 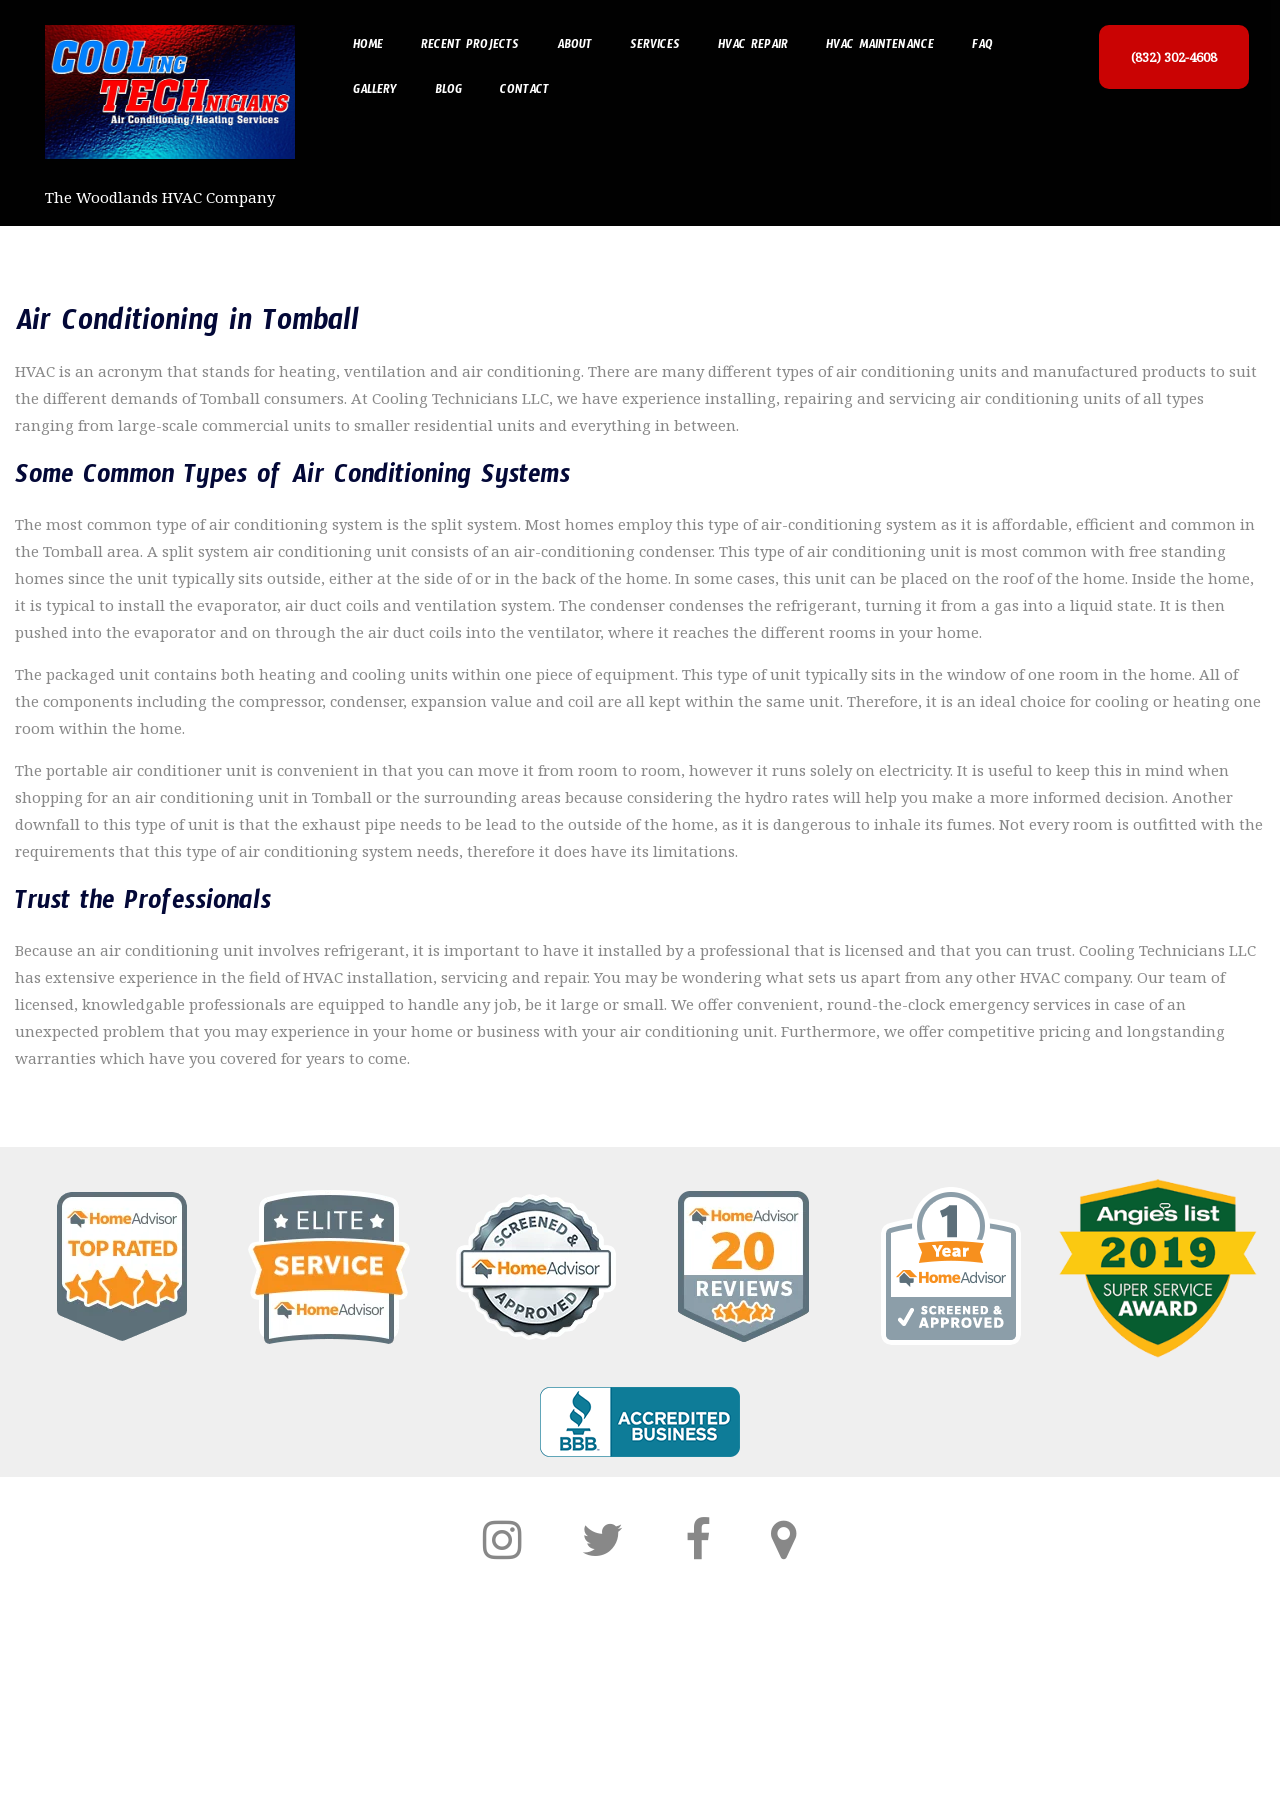 What do you see at coordinates (655, 47) in the screenshot?
I see `Services` at bounding box center [655, 47].